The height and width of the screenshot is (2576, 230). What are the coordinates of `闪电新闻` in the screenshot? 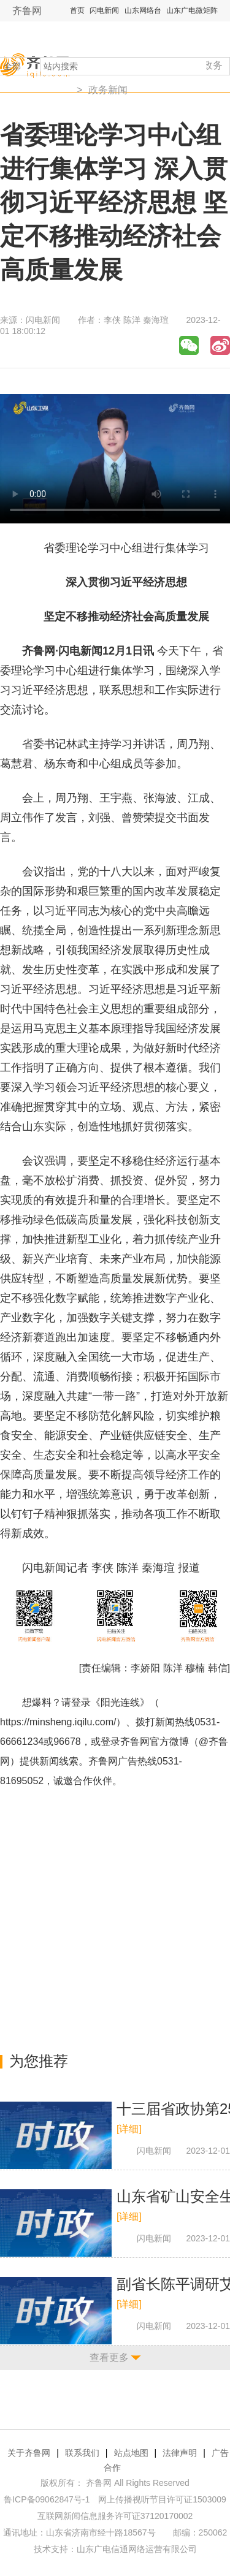 It's located at (104, 10).